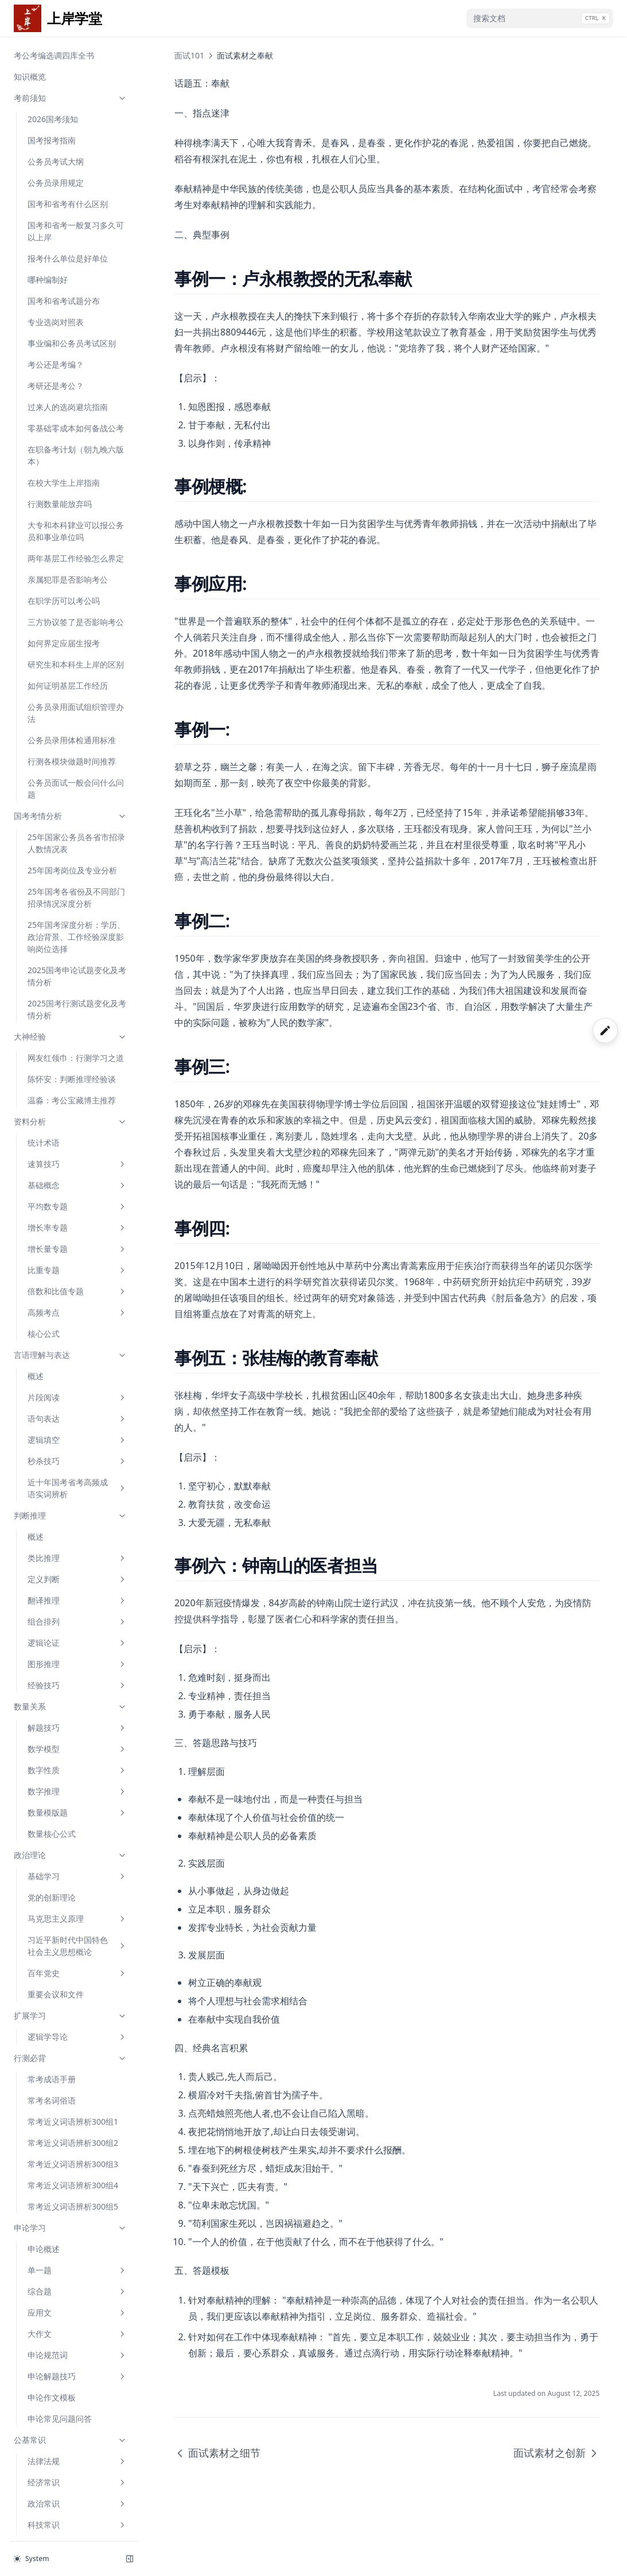 The width and height of the screenshot is (627, 2576). I want to click on 政治常识, so click(77, 1244).